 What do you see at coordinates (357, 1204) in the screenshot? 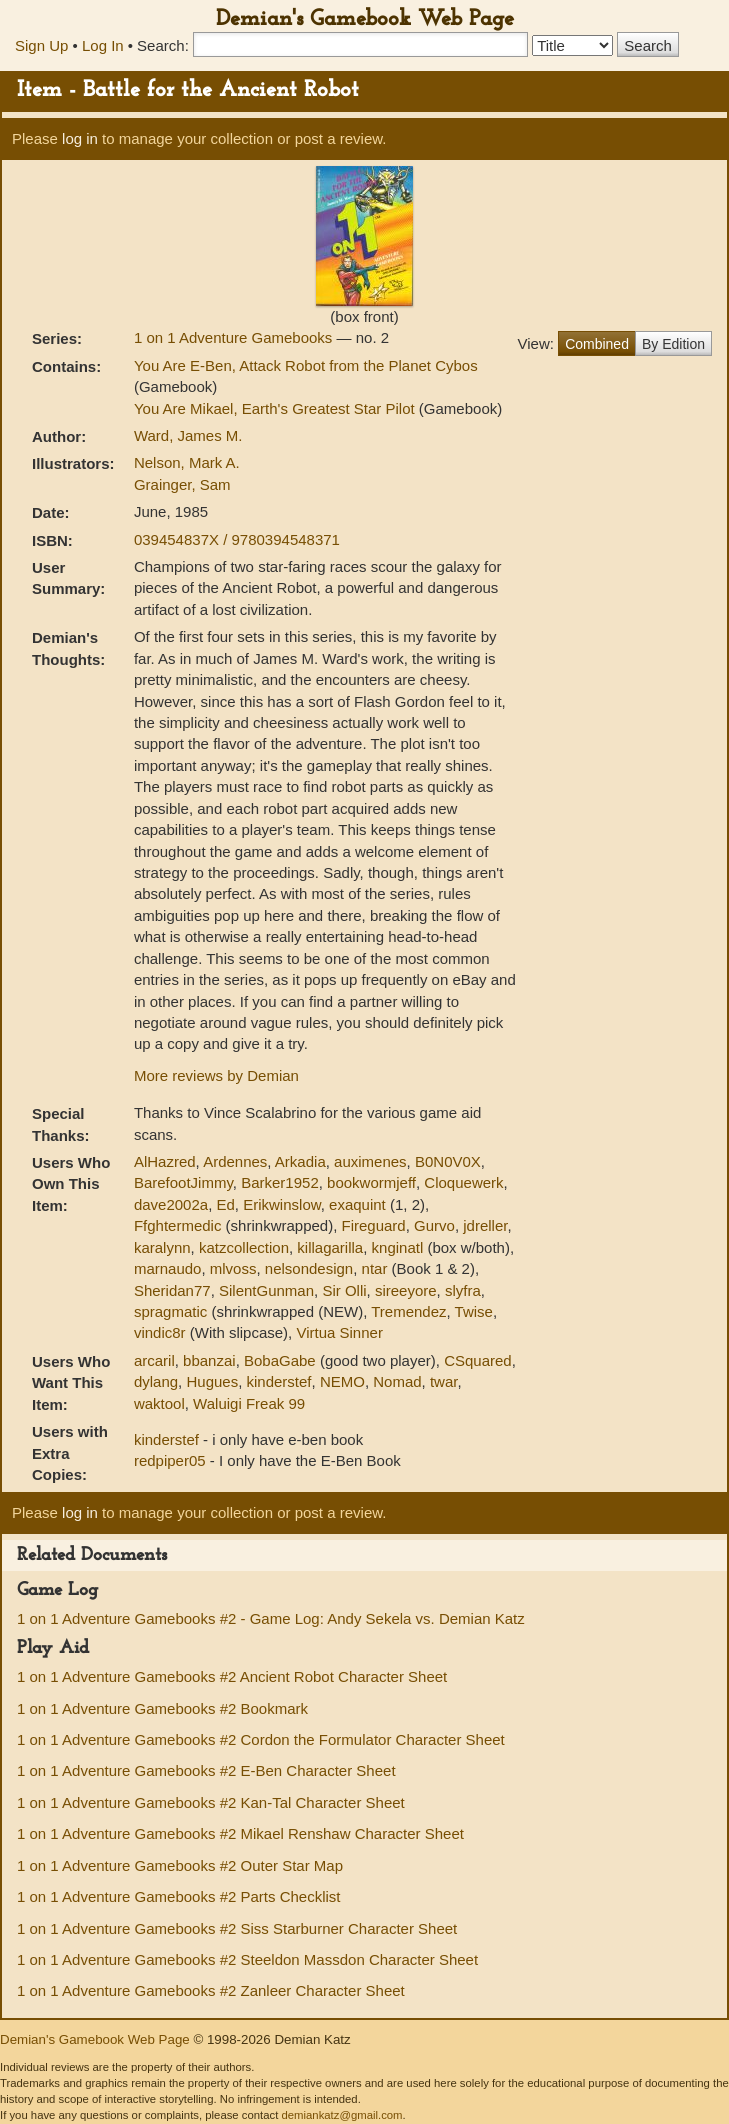
I see `exaquint` at bounding box center [357, 1204].